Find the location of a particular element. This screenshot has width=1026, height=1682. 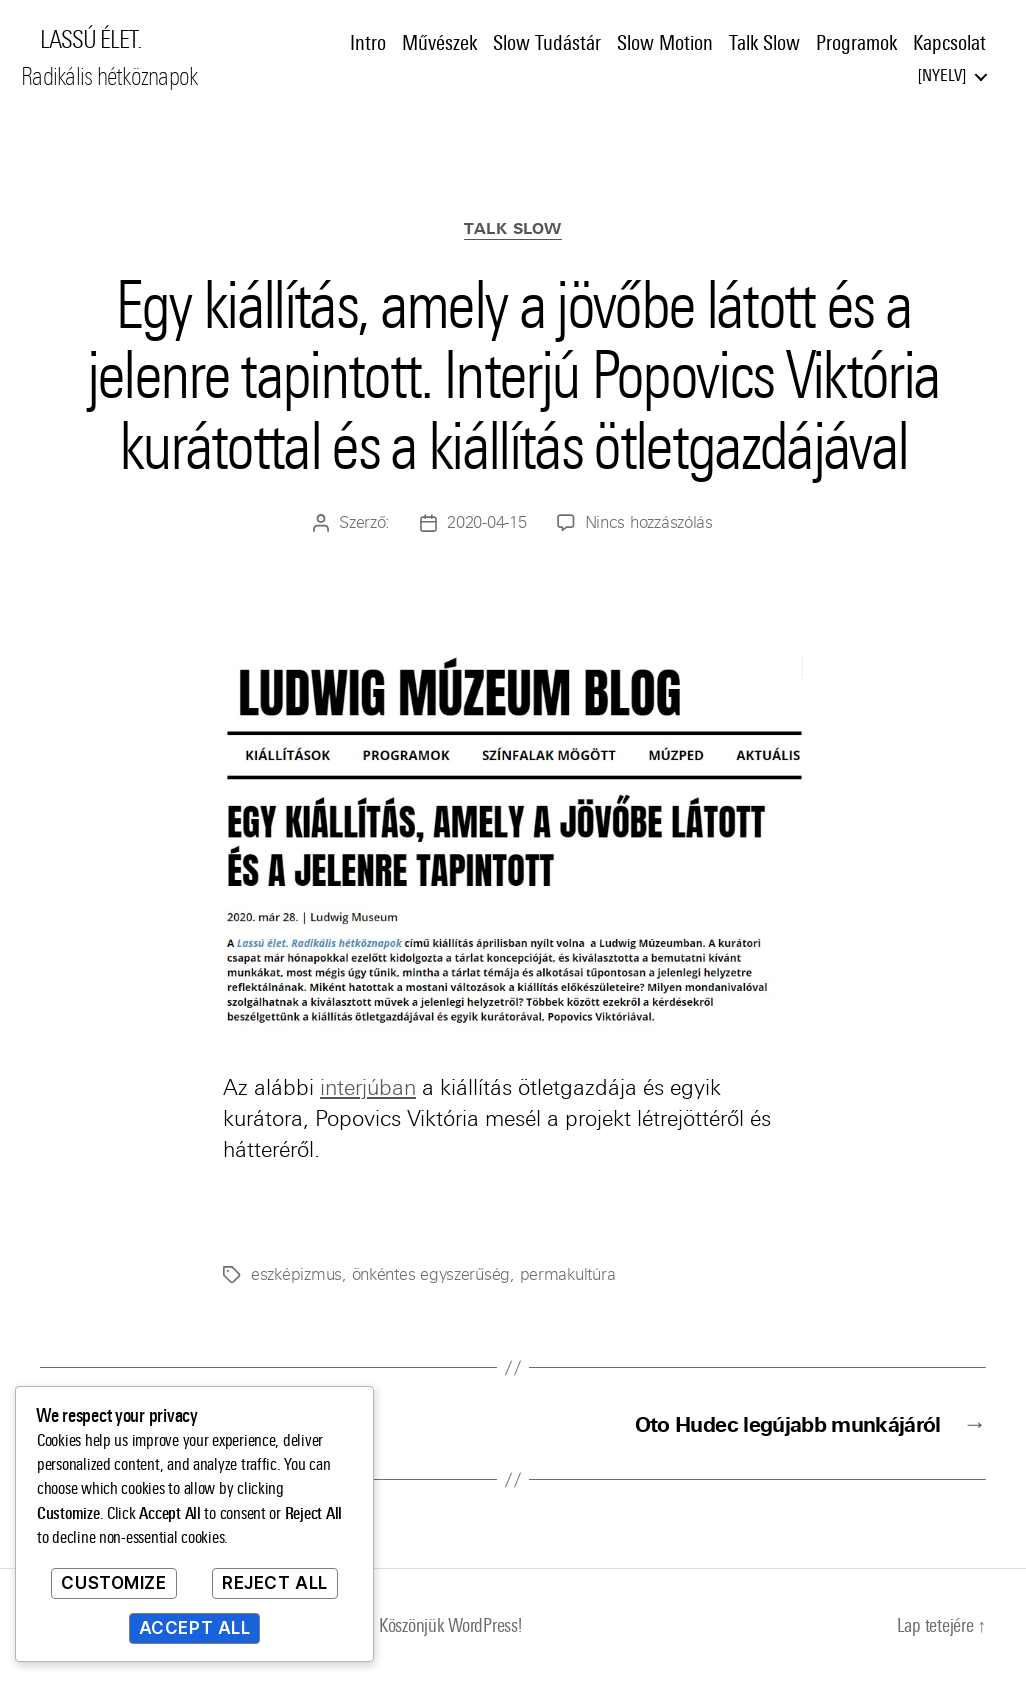

önkéntes egyszerűség is located at coordinates (431, 1274).